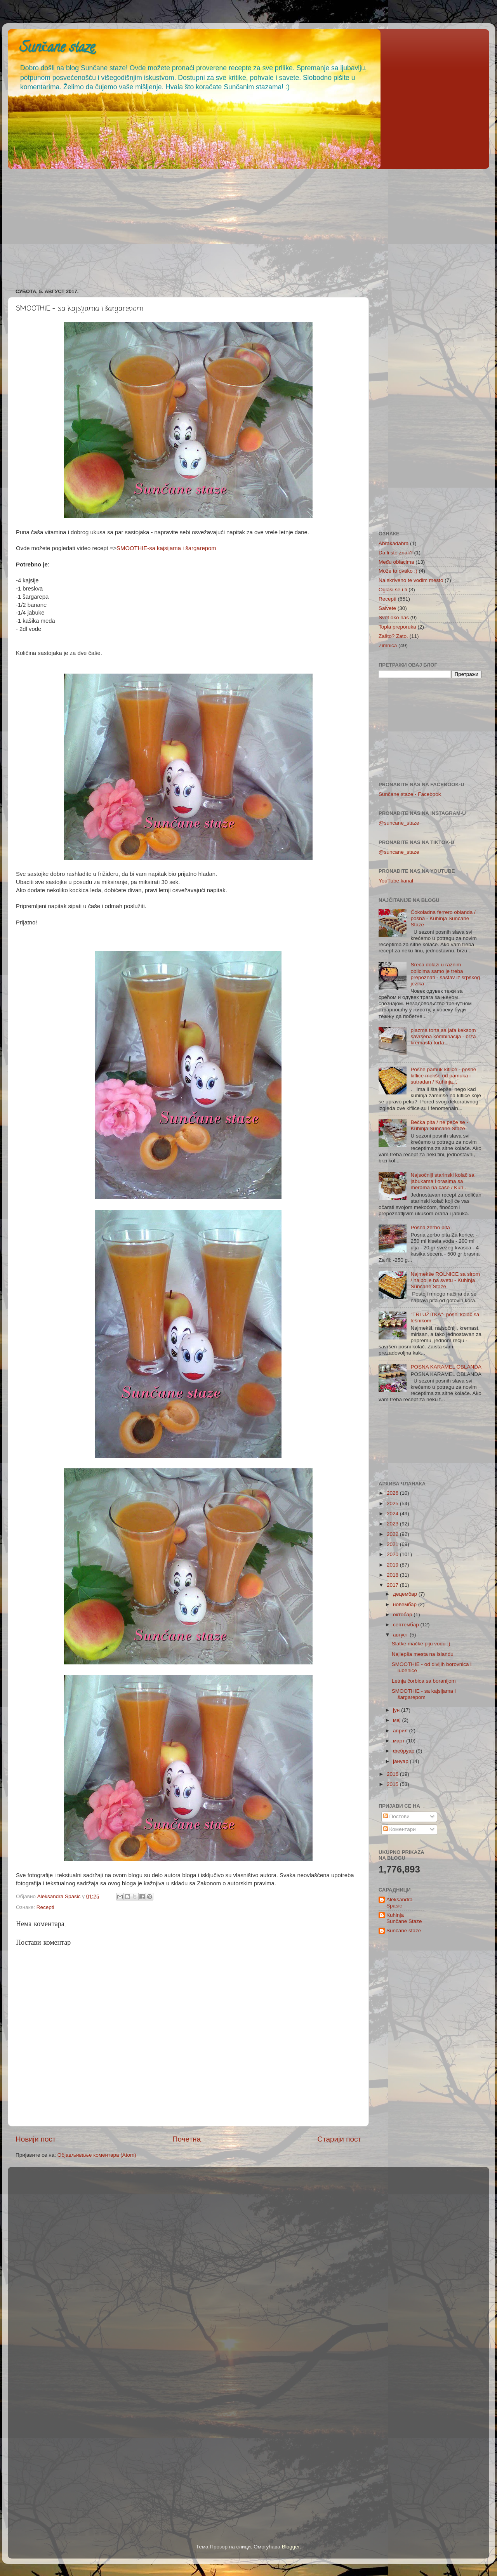 This screenshot has width=497, height=2576. I want to click on Коментари, so click(399, 1829).